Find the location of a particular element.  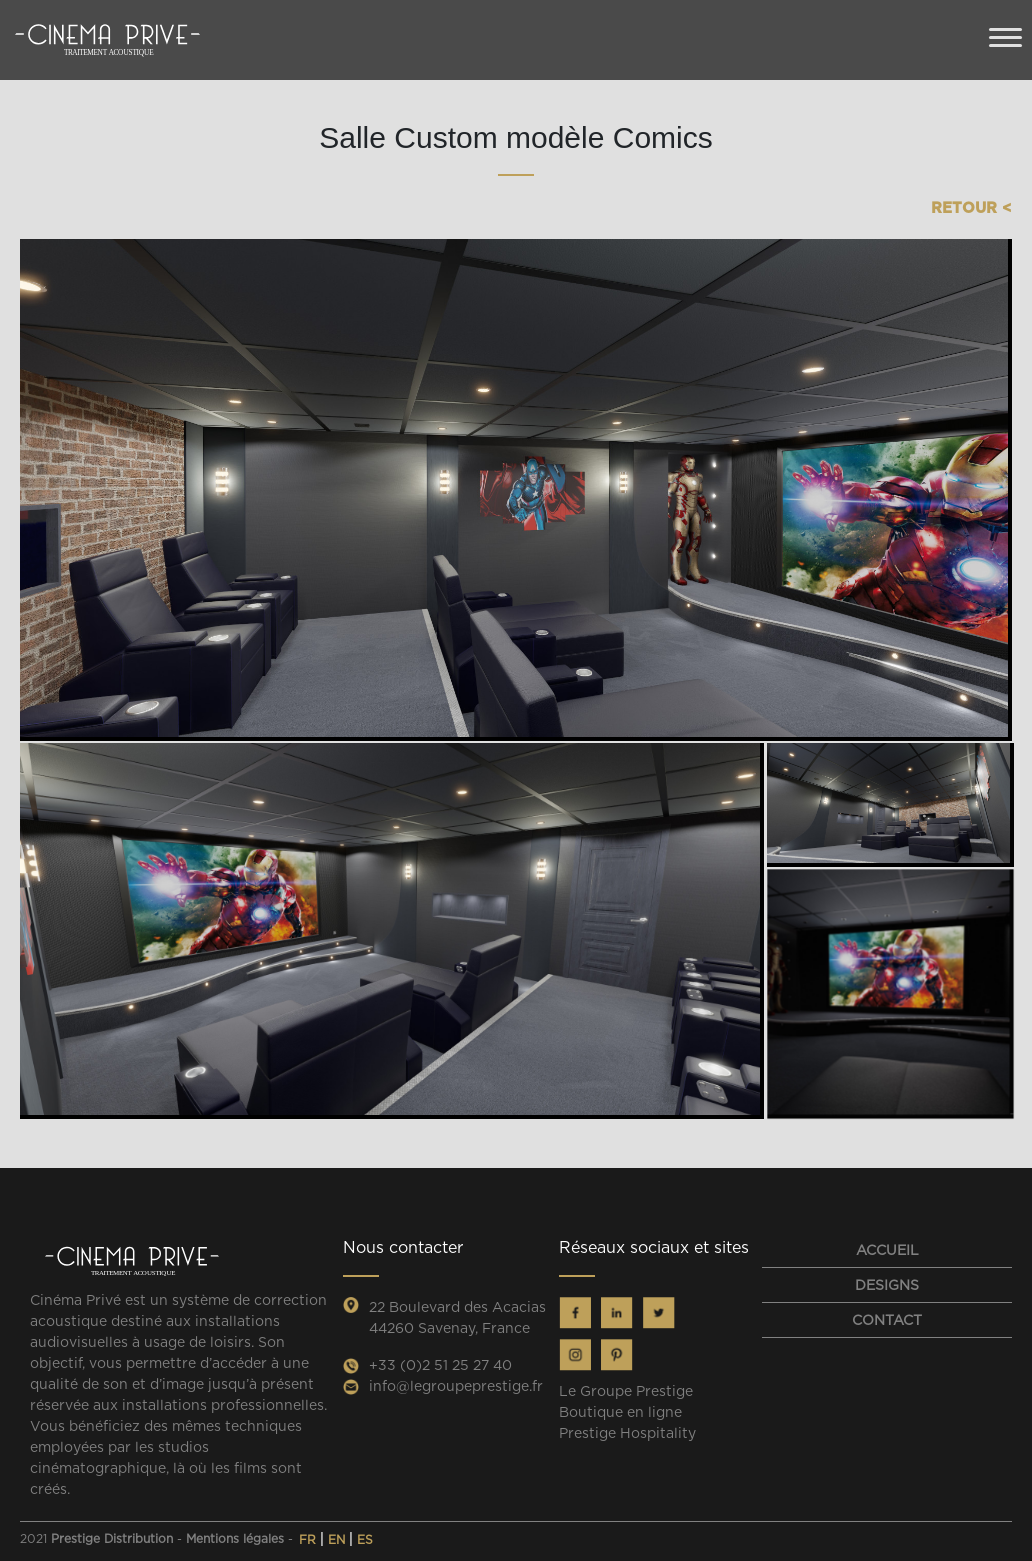

designs is located at coordinates (887, 1285).